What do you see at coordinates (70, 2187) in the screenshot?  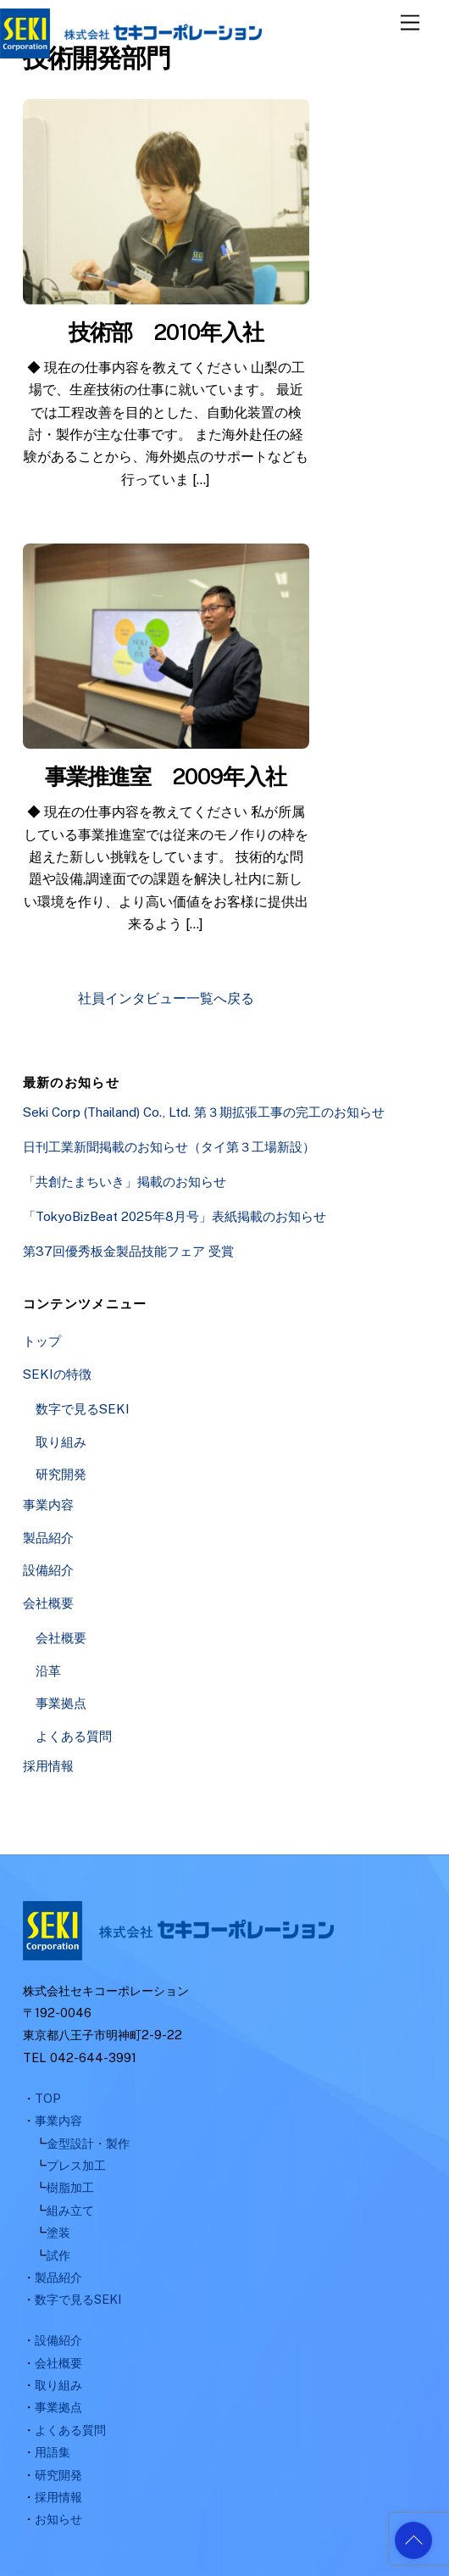 I see `樹脂加工` at bounding box center [70, 2187].